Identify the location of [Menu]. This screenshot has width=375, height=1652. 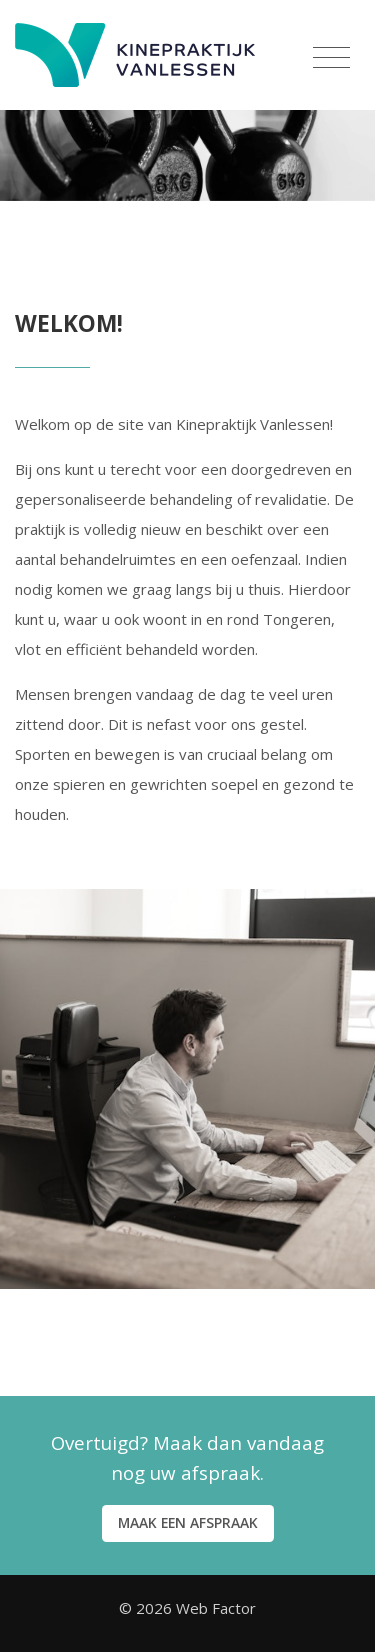
(331, 58).